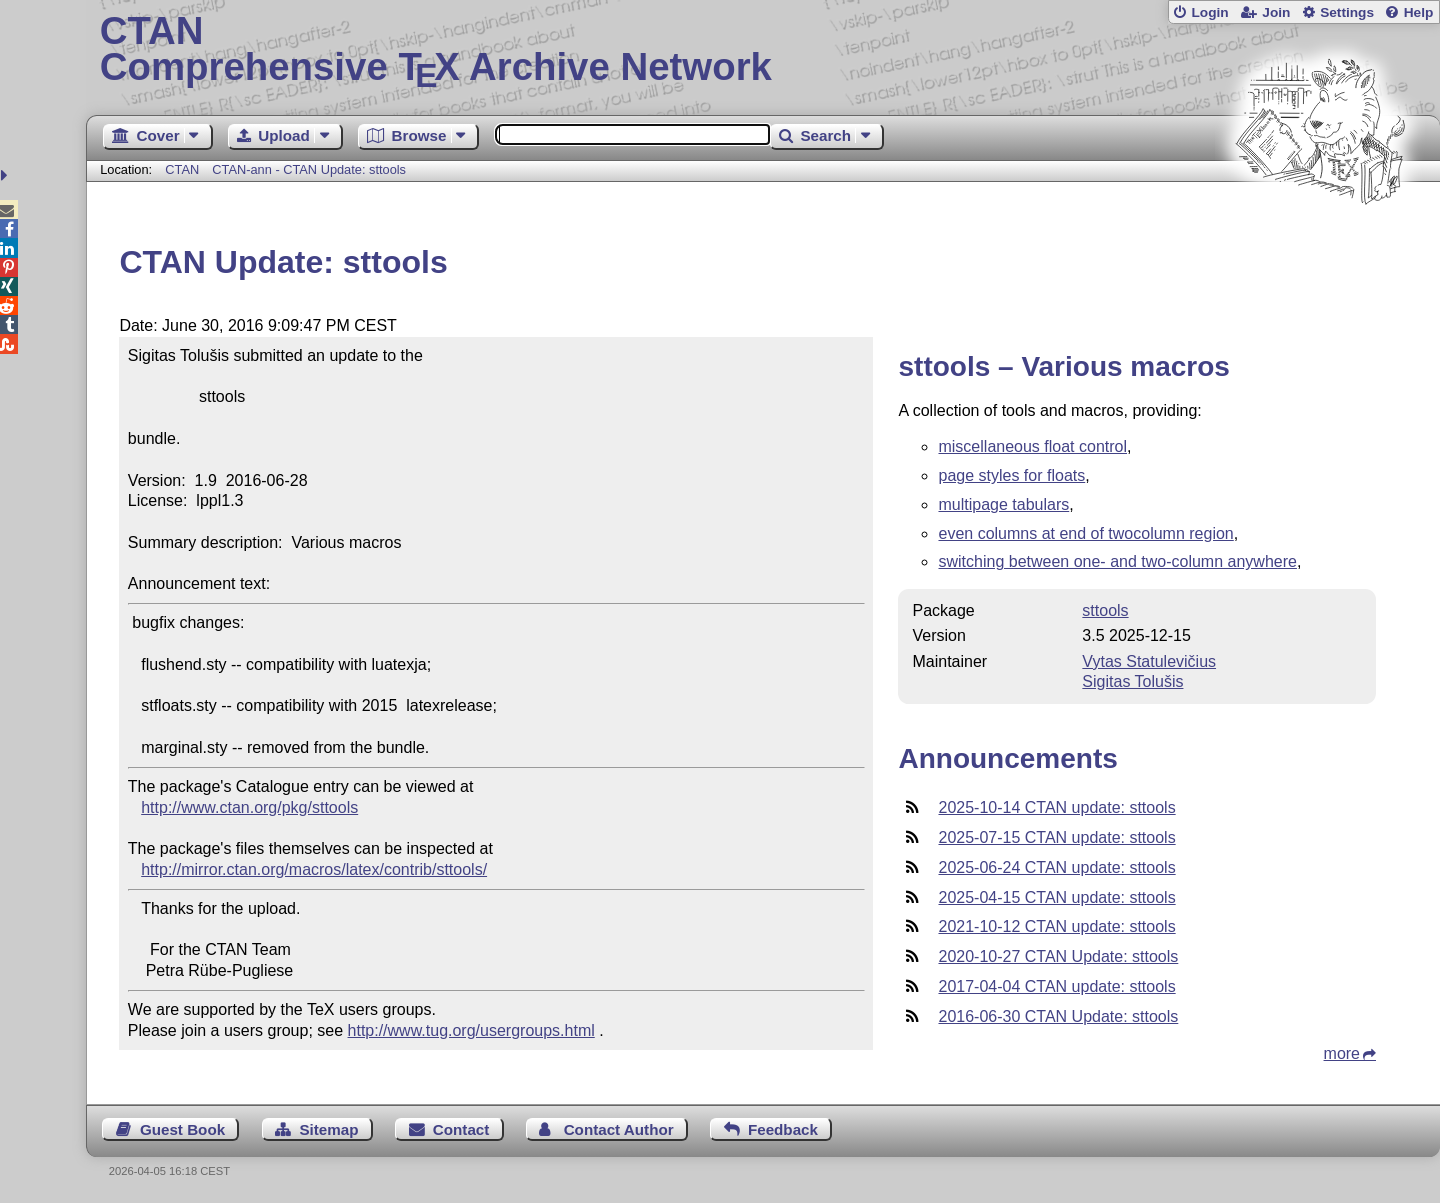 This screenshot has width=1440, height=1203. Describe the element at coordinates (314, 869) in the screenshot. I see `http://mirror.ctan.org/macros/latex/contrib/sttools/` at that location.